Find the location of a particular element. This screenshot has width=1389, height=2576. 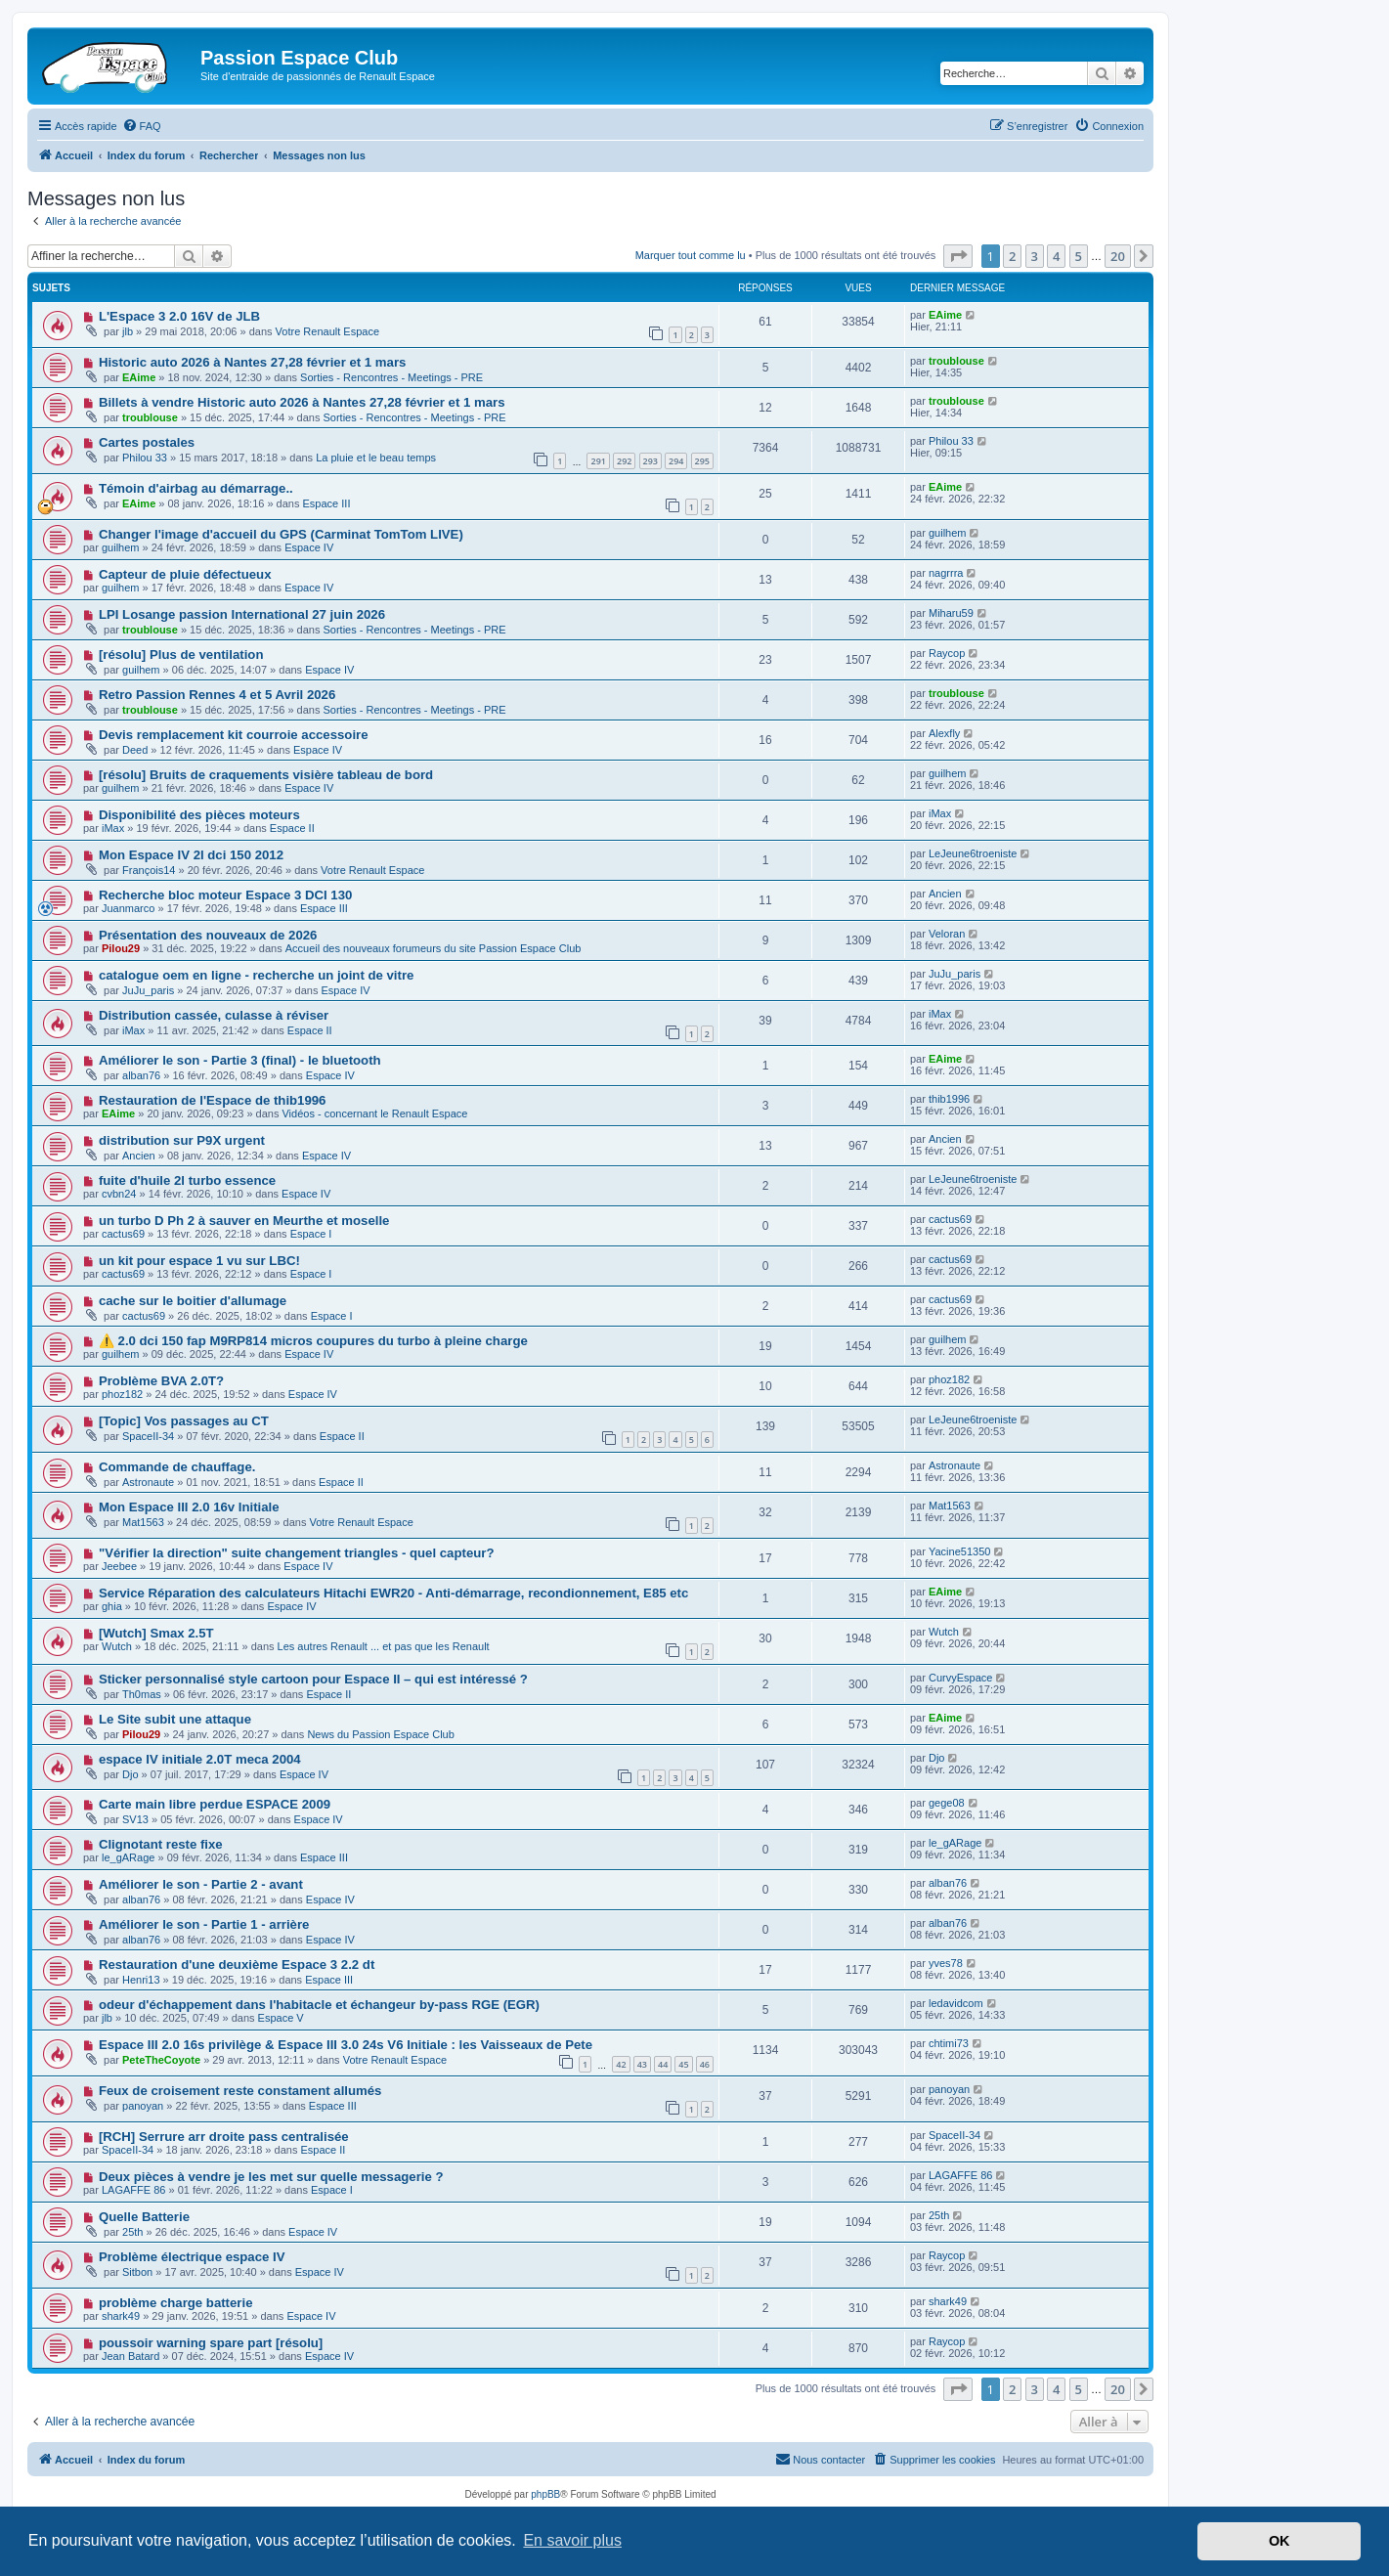

Retro Passion Rennes 4 et 5 Avril 2026 is located at coordinates (217, 694).